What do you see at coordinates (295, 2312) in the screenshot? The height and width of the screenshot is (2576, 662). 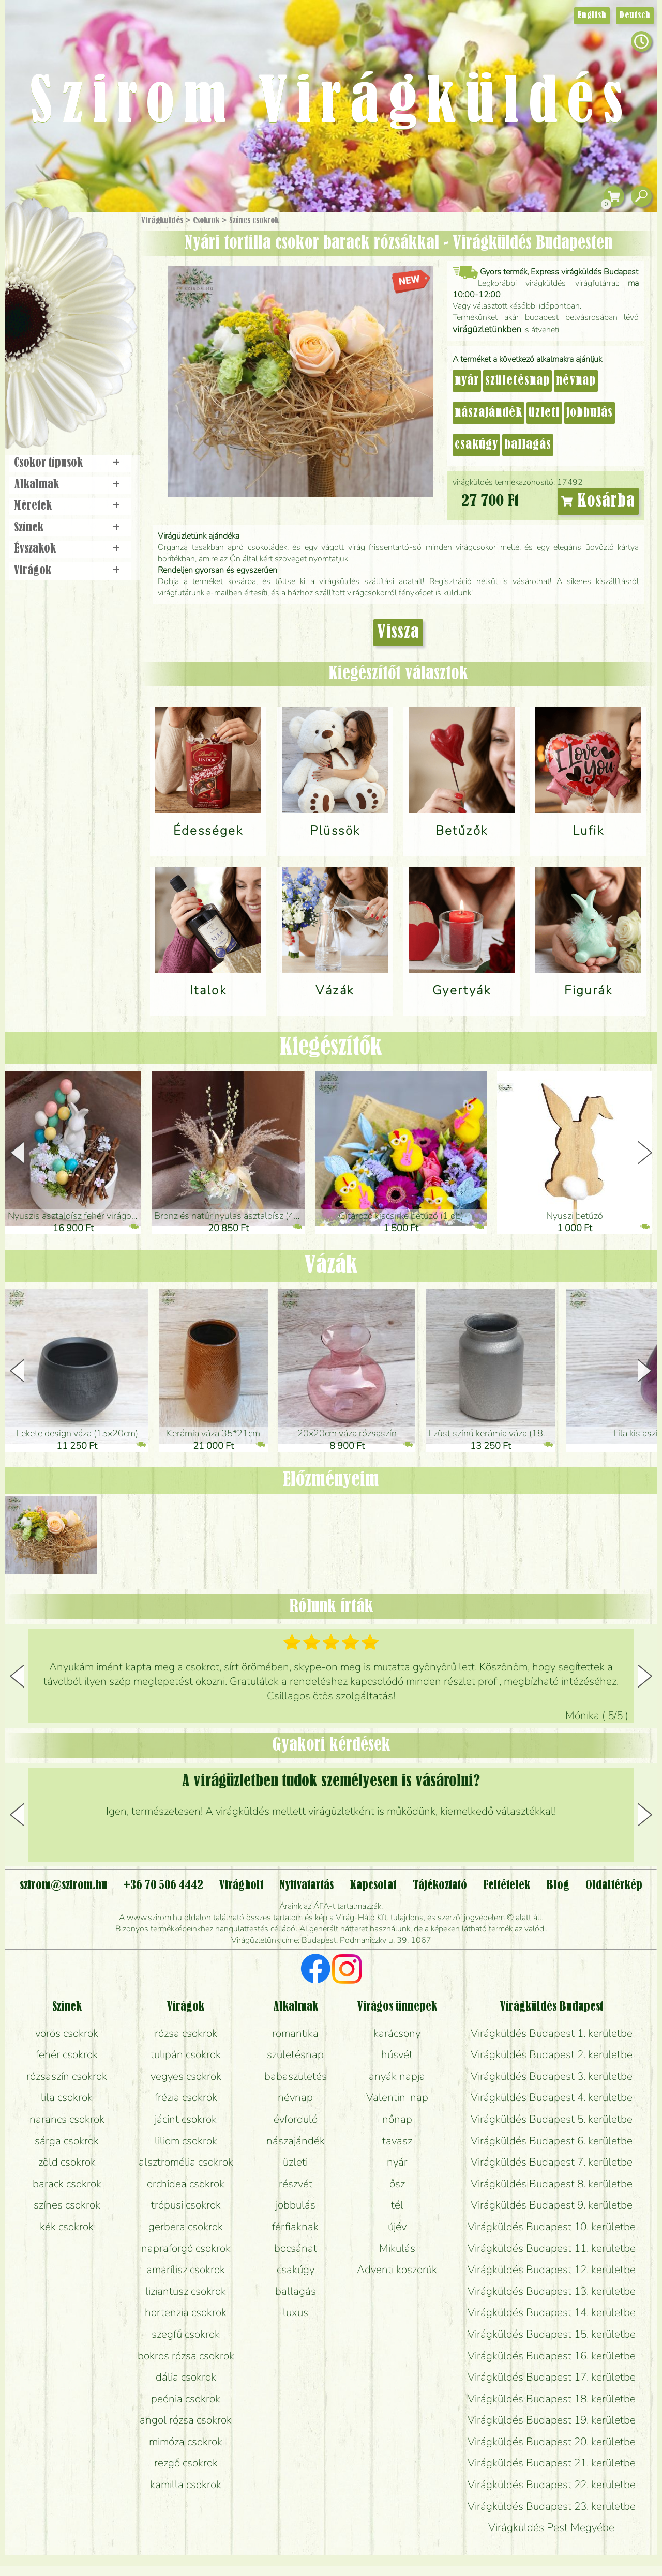 I see `luxus` at bounding box center [295, 2312].